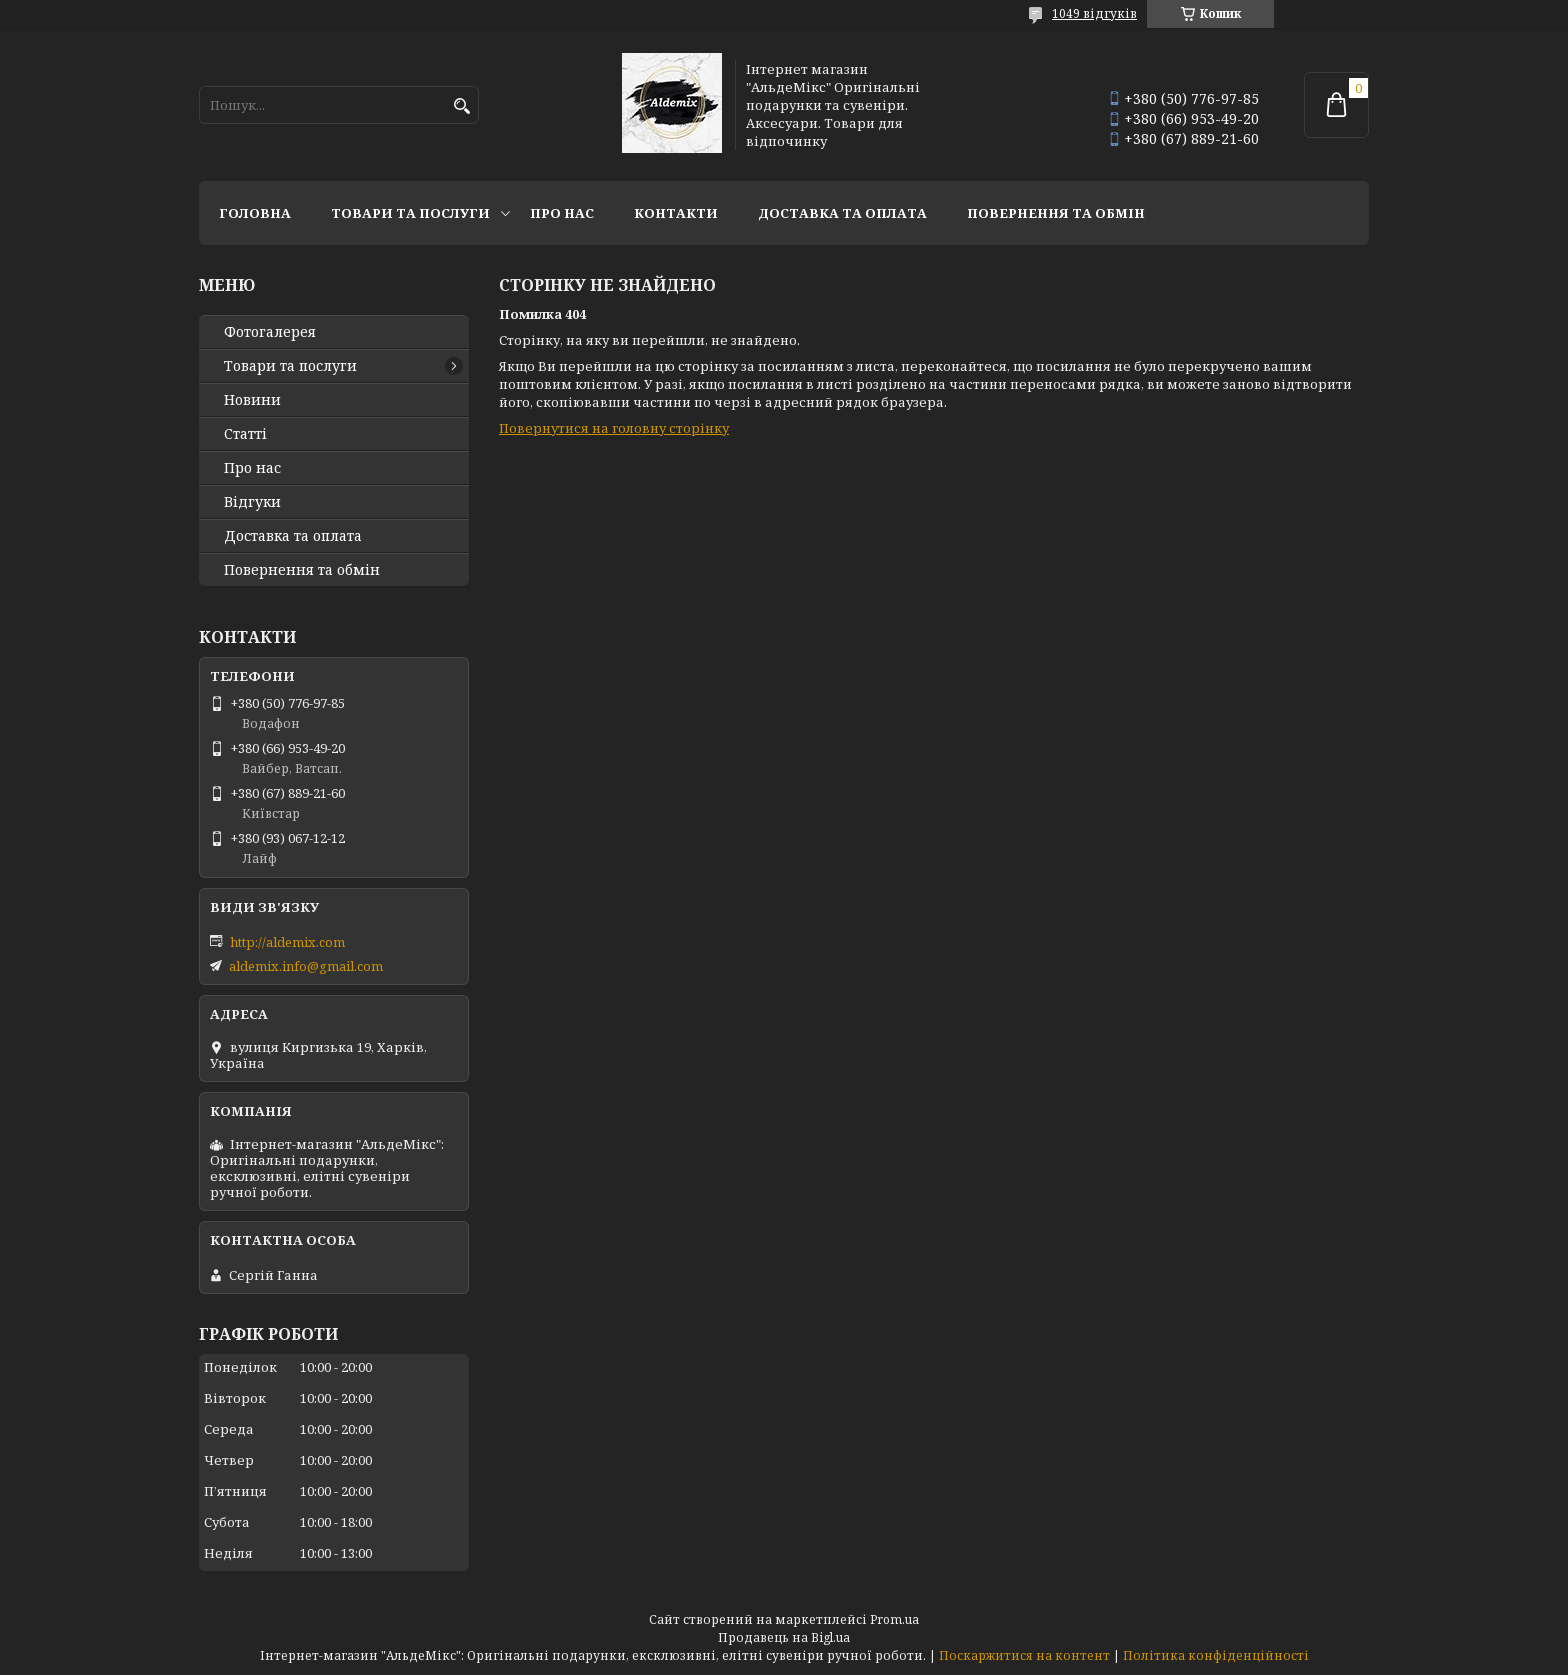 The width and height of the screenshot is (1568, 1675). I want to click on 1049 відгуків, so click(1094, 13).